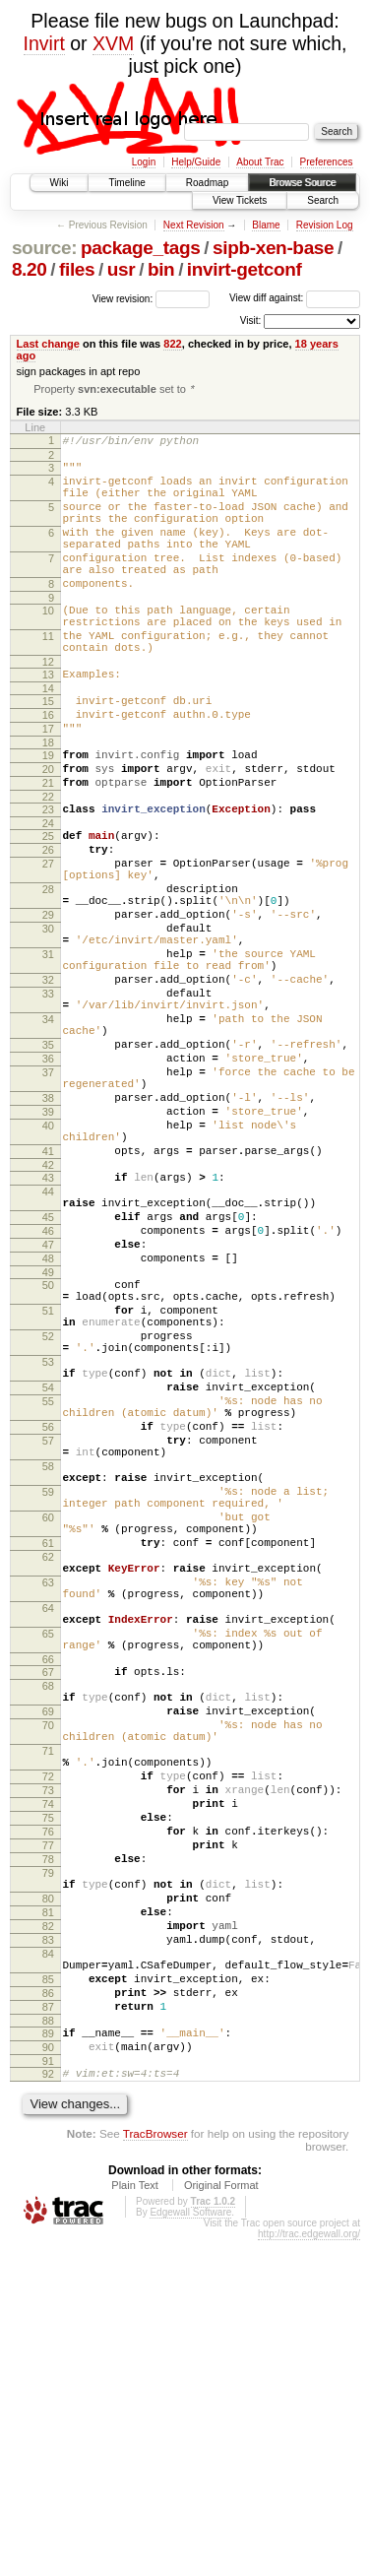  I want to click on 46, so click(48, 1386).